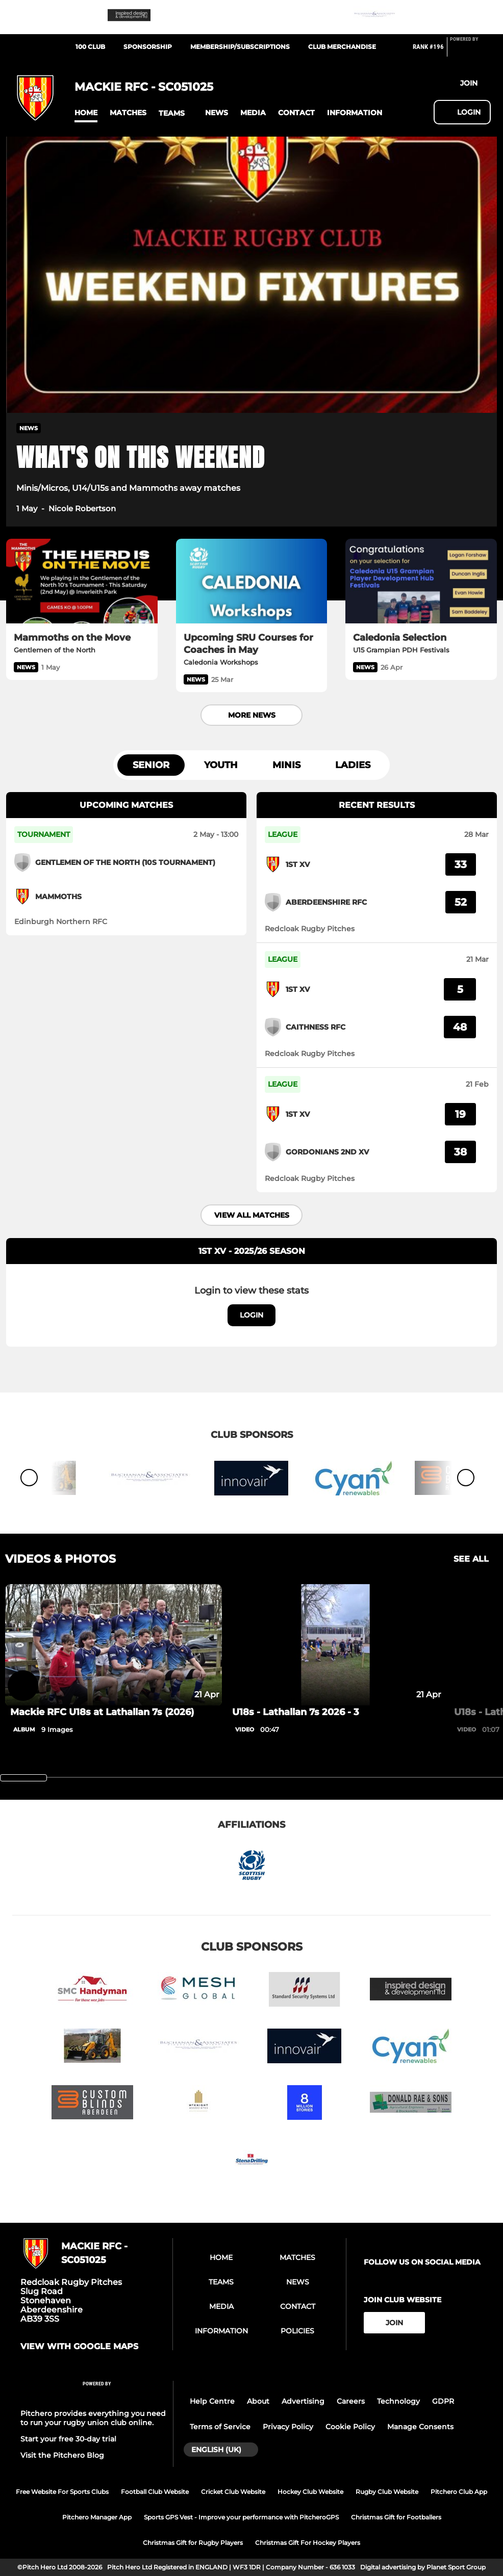 This screenshot has width=503, height=2576. I want to click on Sports GPS Vest - Improve your performance with PitcheroGPS, so click(241, 2517).